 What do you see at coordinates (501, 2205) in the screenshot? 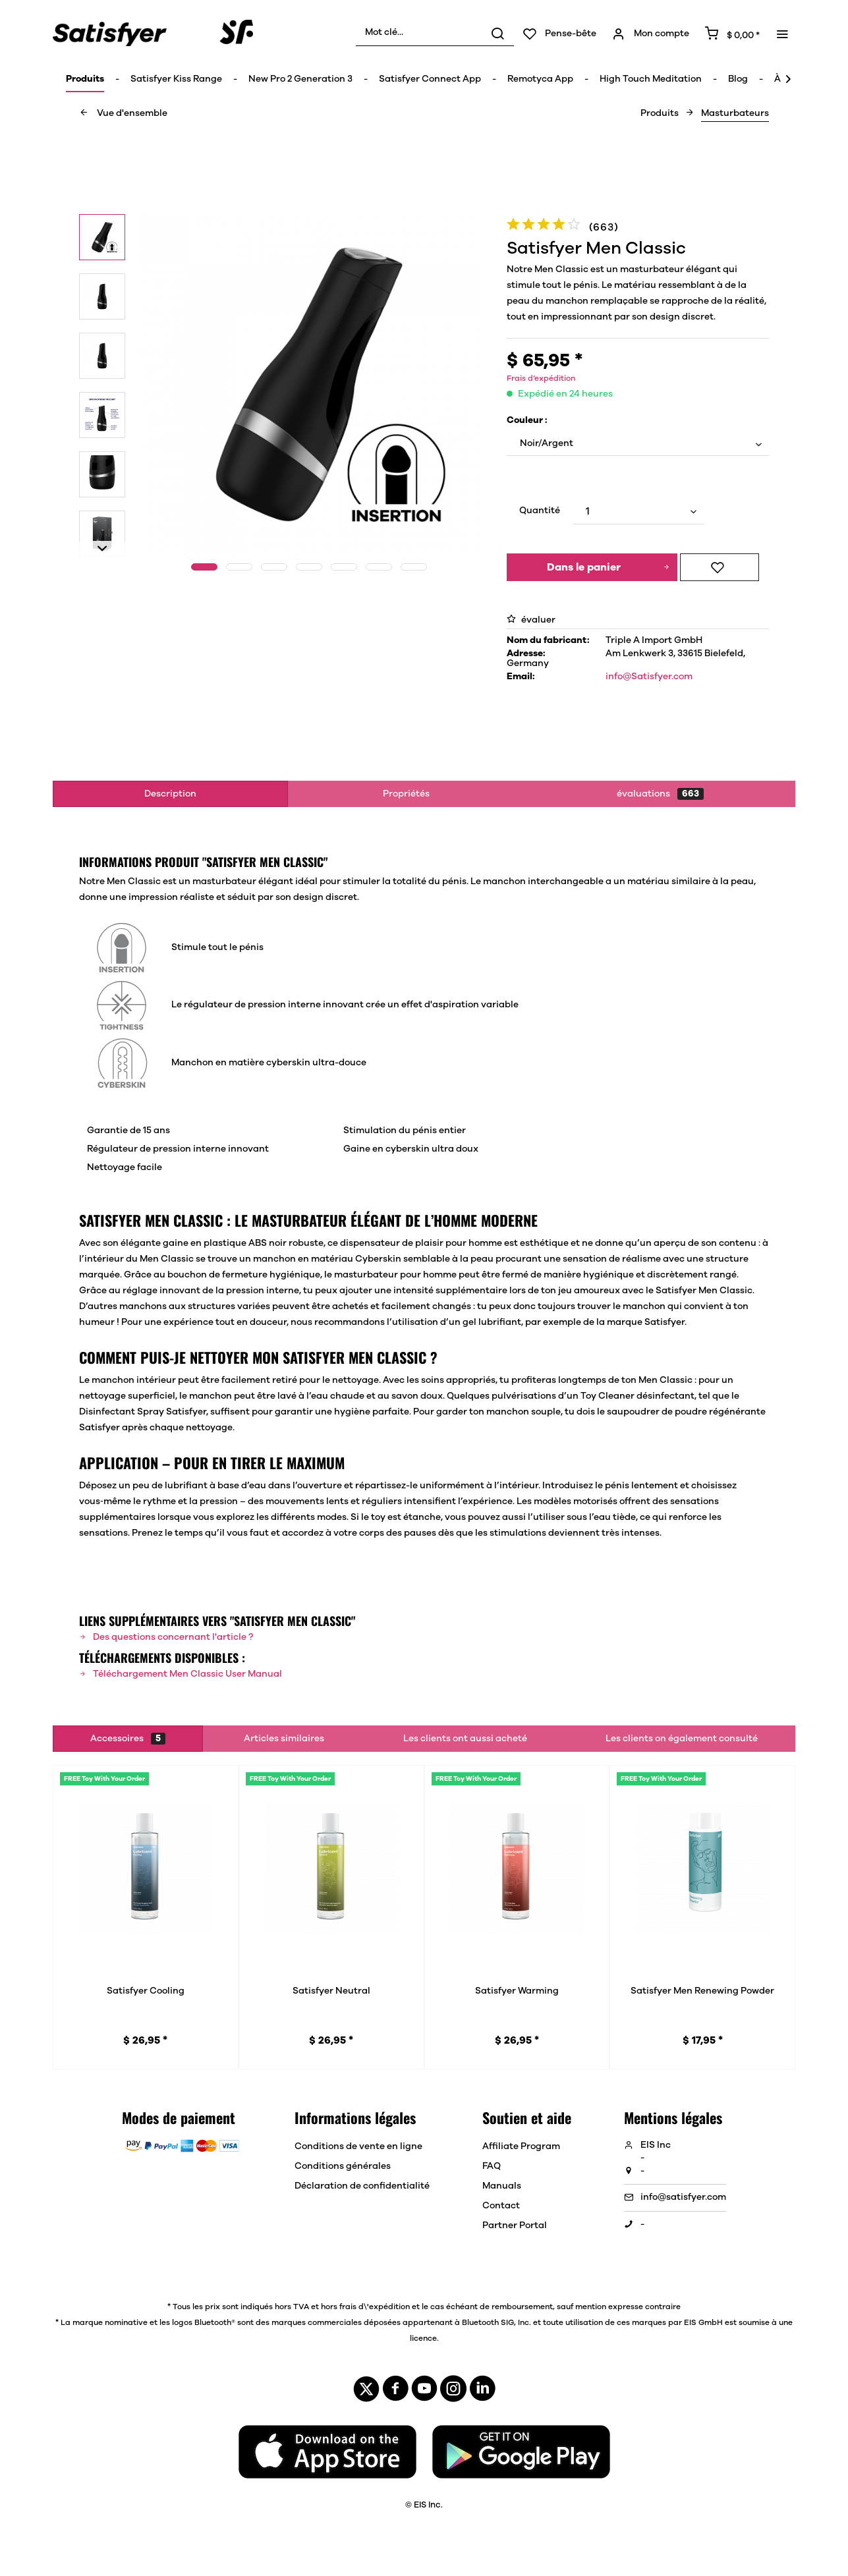
I see `Contact` at bounding box center [501, 2205].